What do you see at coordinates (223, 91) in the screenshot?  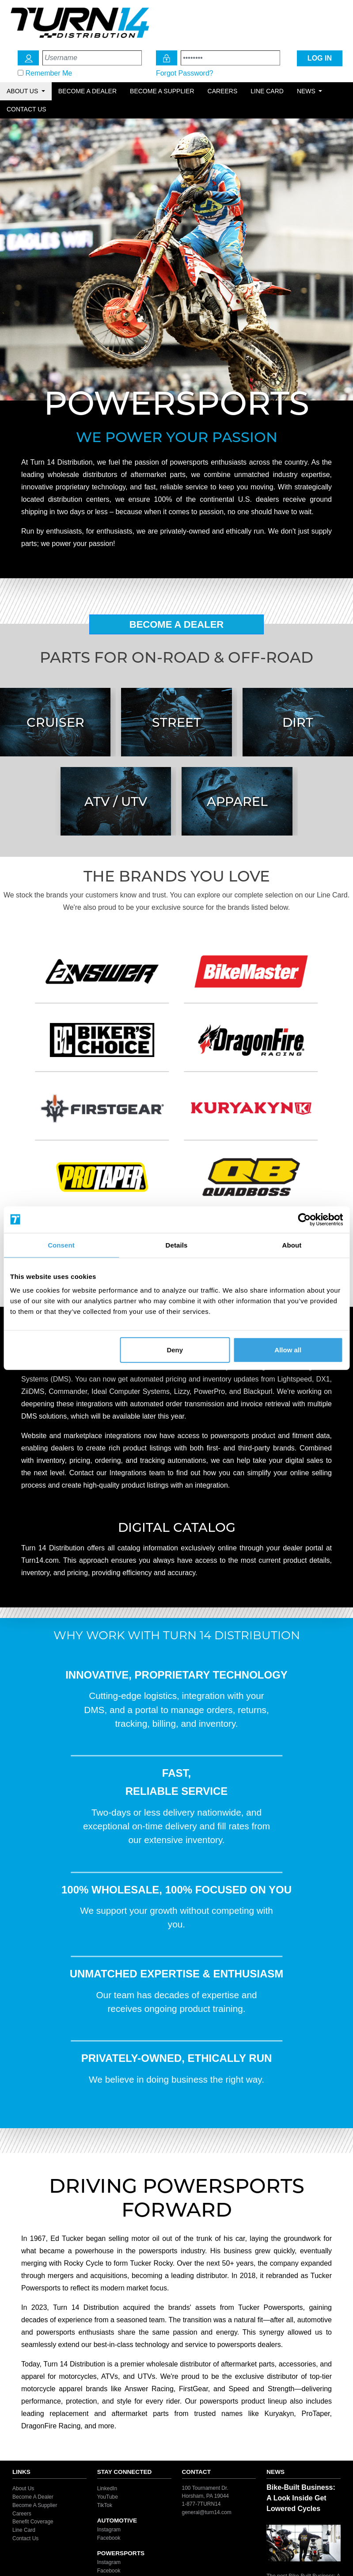 I see `Careers` at bounding box center [223, 91].